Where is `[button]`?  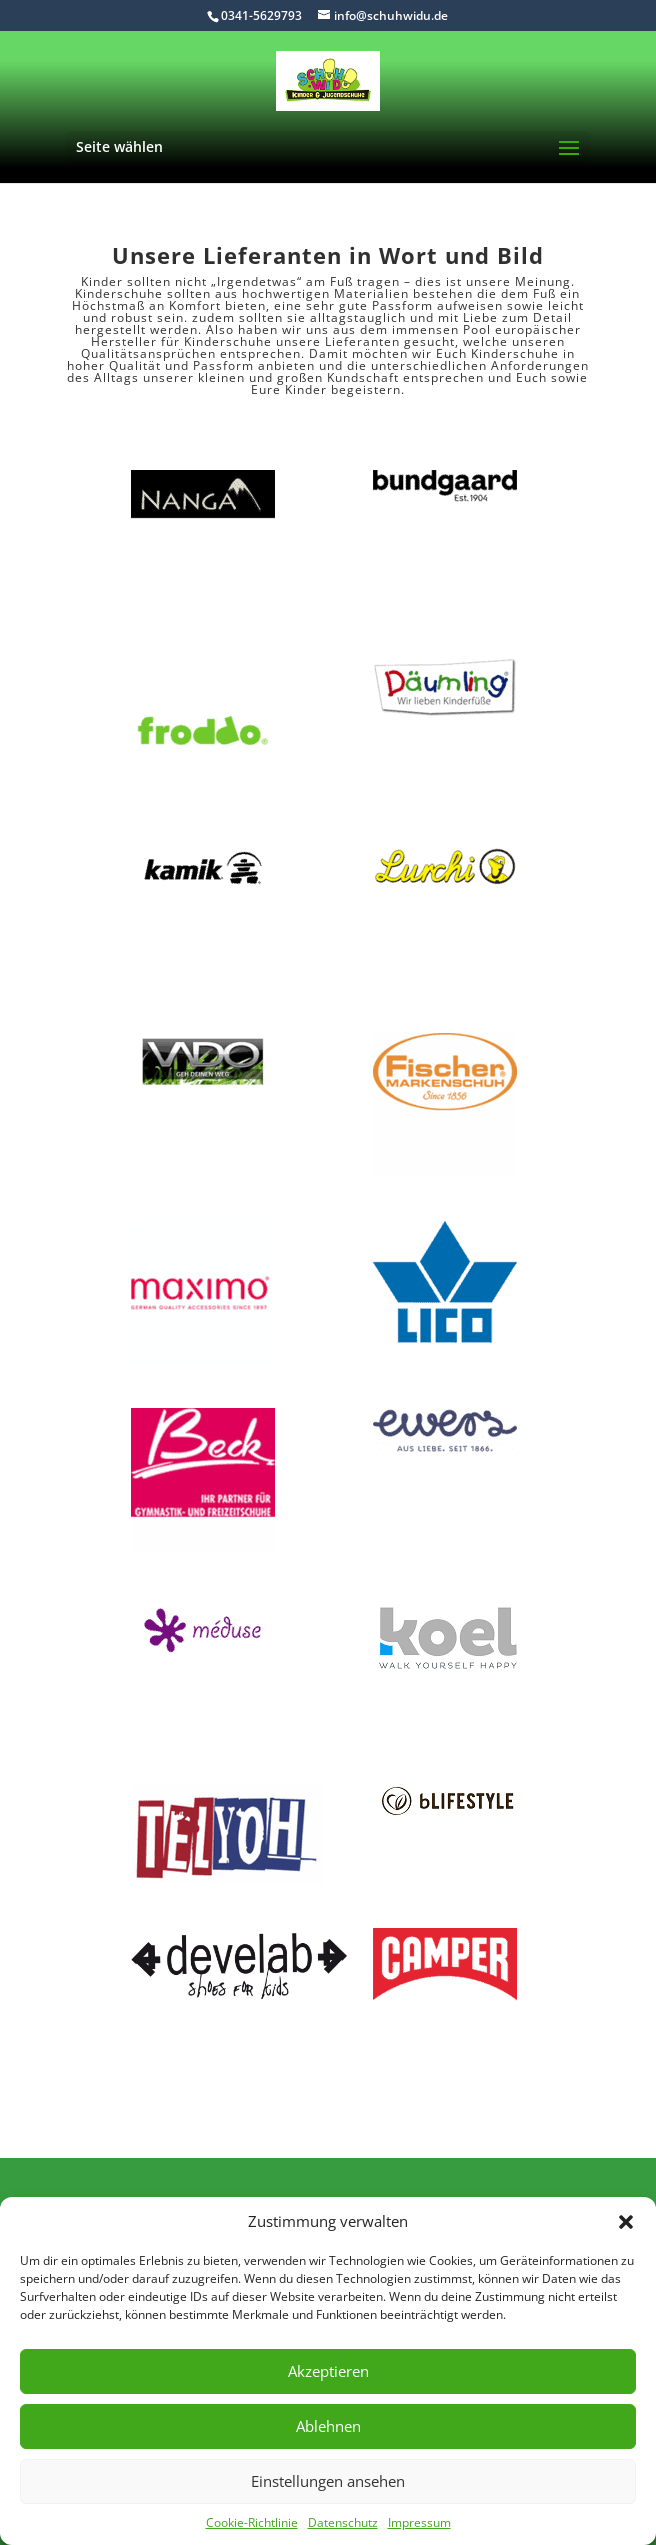 [button] is located at coordinates (626, 2222).